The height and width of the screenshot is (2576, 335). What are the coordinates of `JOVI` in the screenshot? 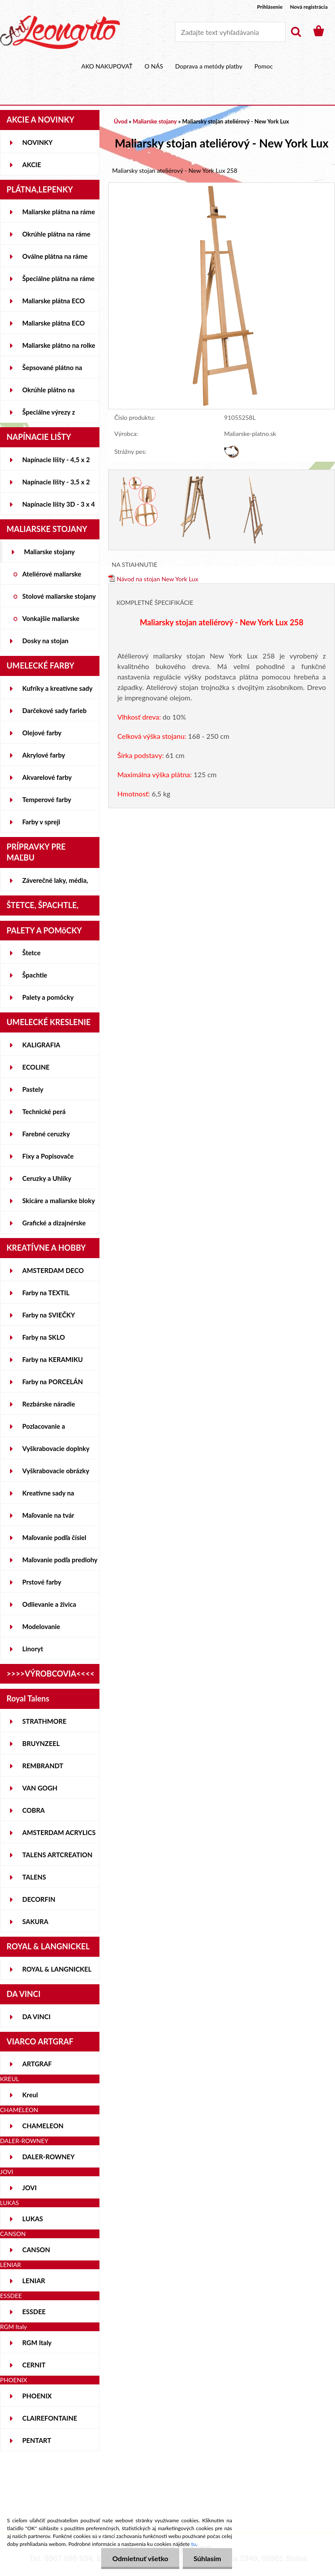 It's located at (29, 2188).